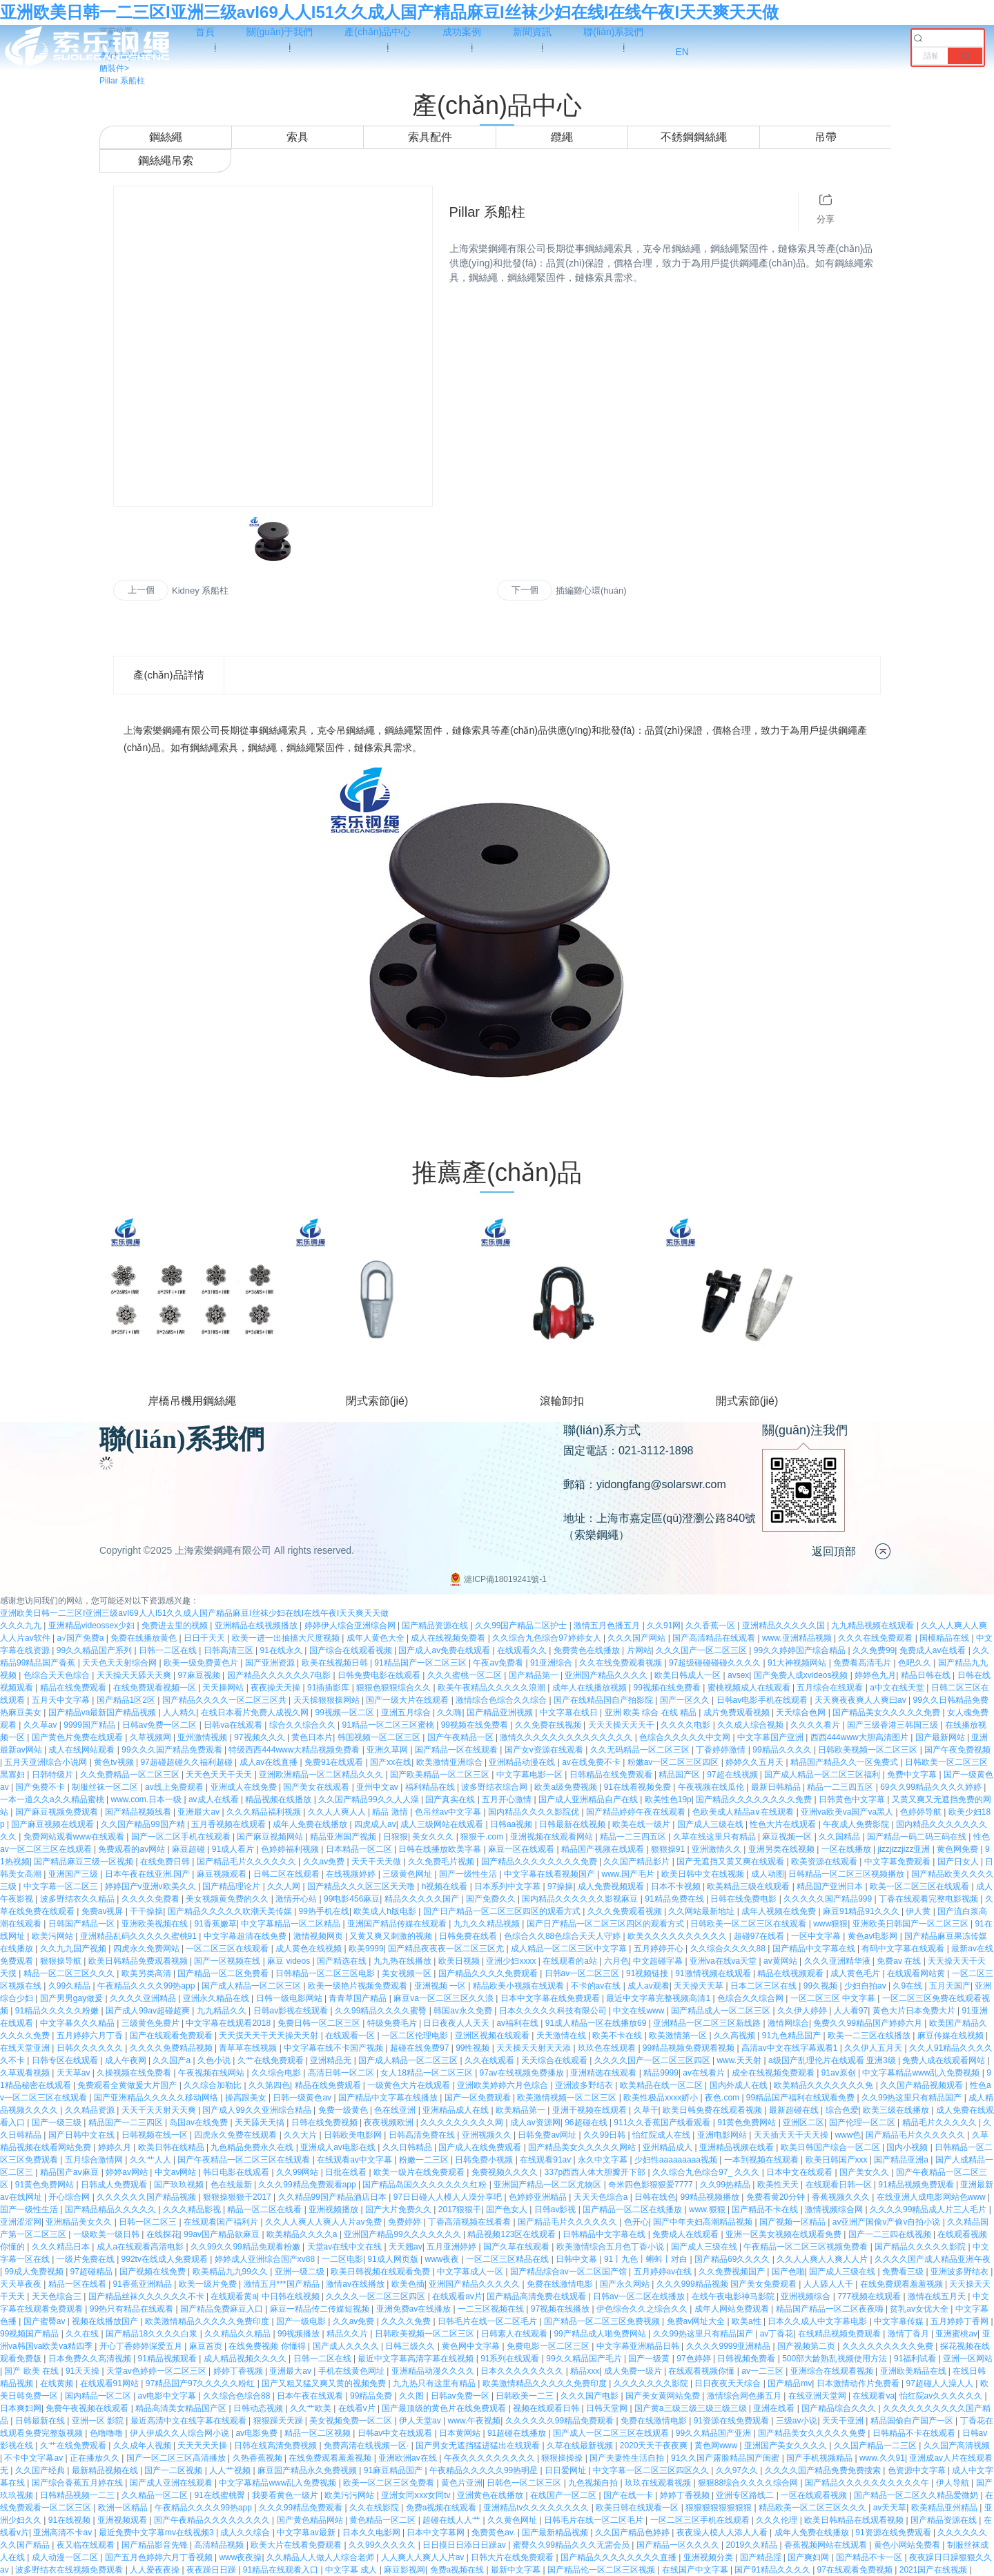  What do you see at coordinates (232, 1886) in the screenshot?
I see `国产精品理论片` at bounding box center [232, 1886].